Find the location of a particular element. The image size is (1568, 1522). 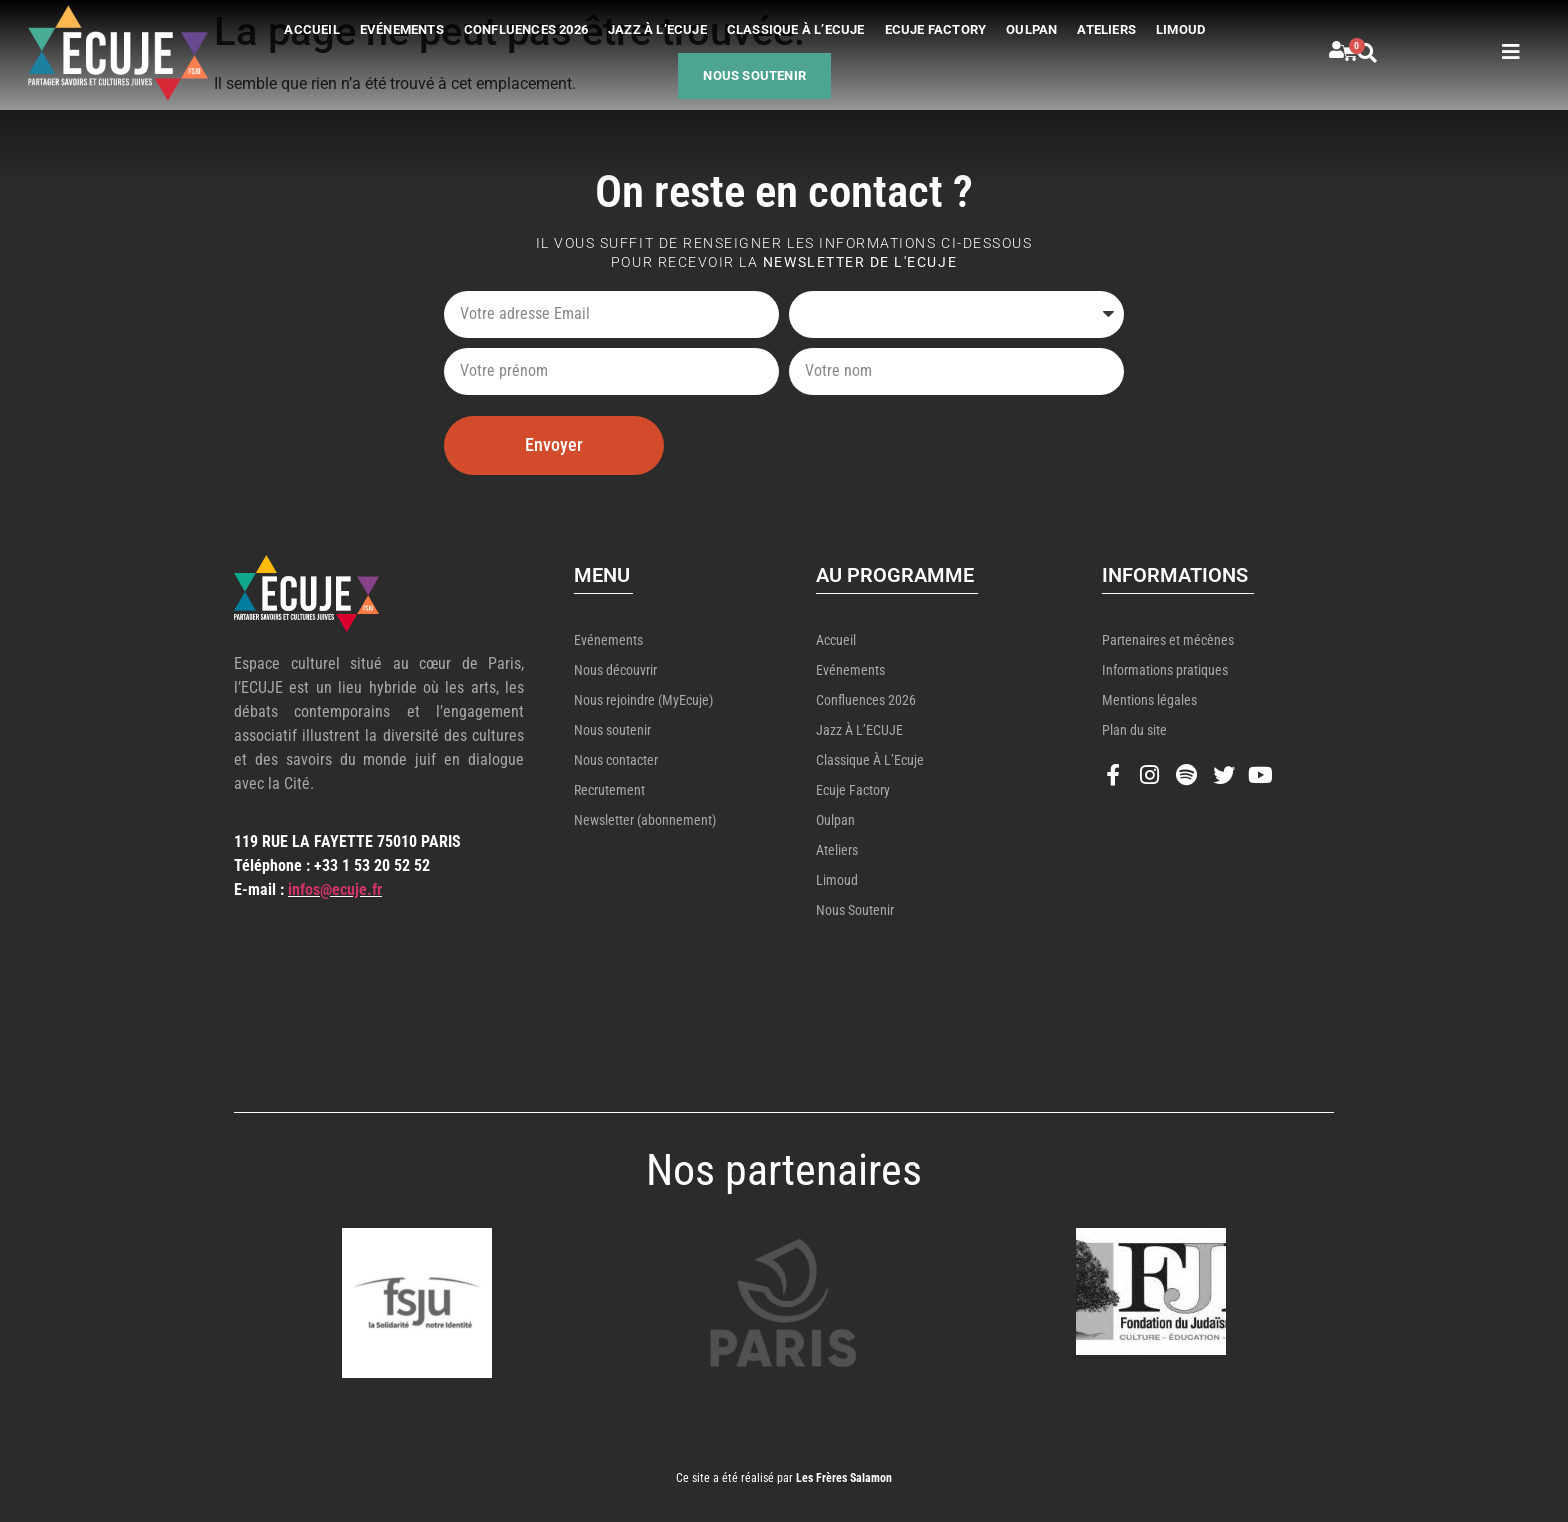

Jazz à l’ECUJE is located at coordinates (657, 29).